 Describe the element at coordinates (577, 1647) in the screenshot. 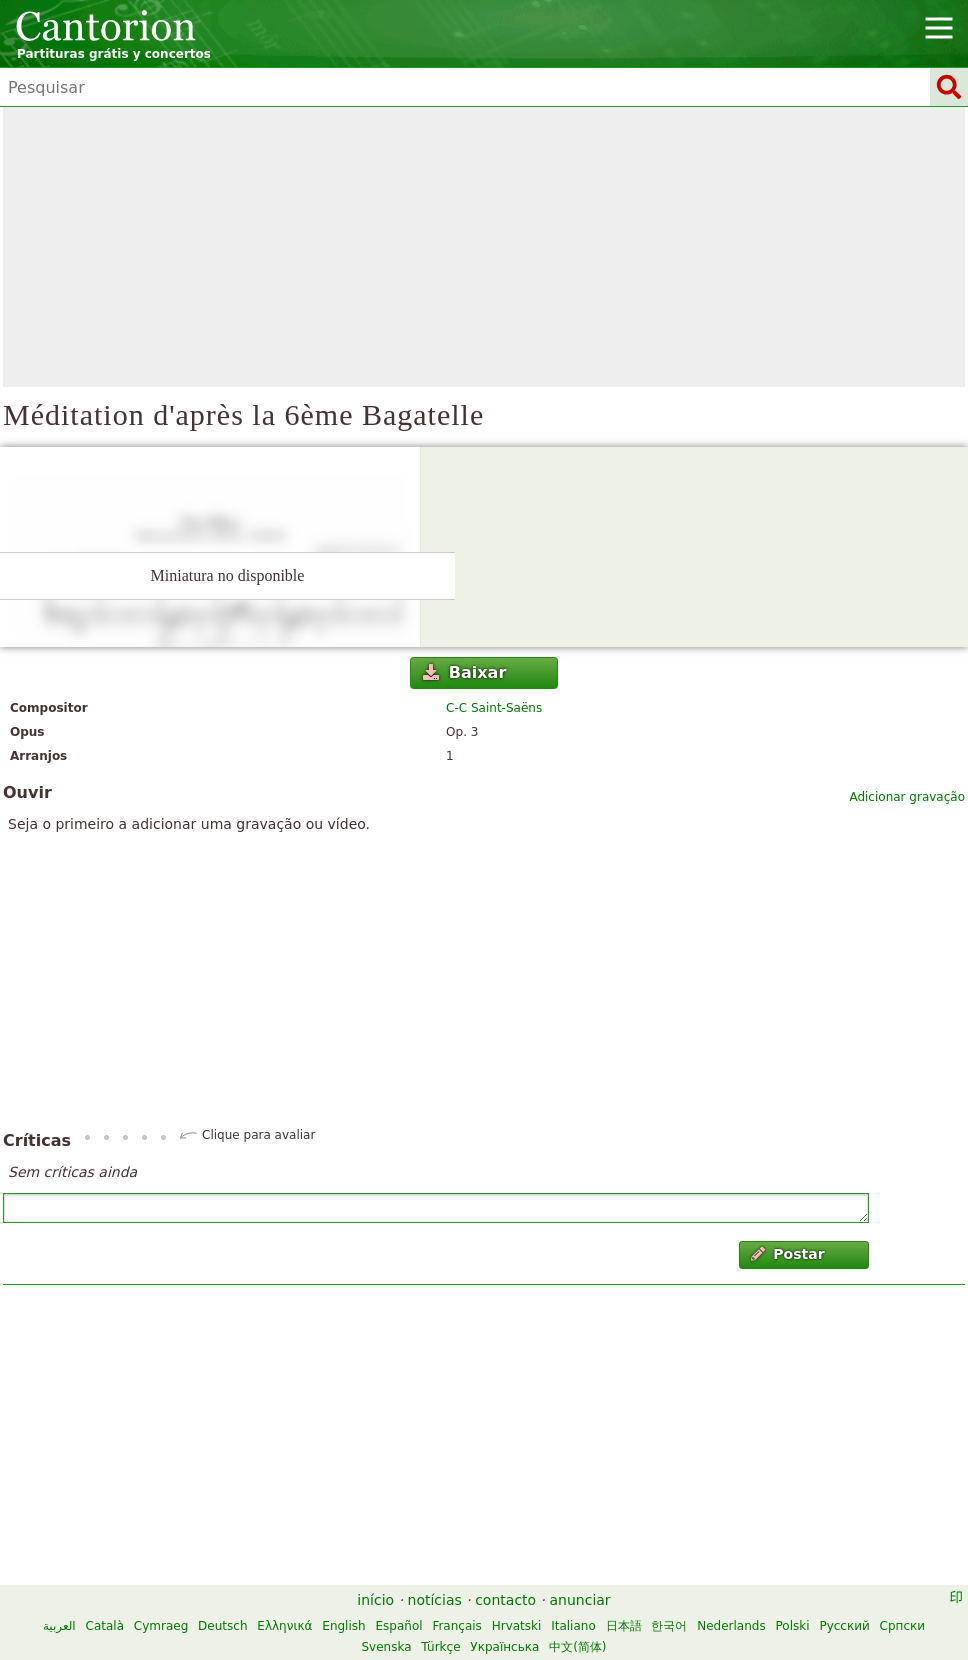

I see `中文(简体)` at that location.